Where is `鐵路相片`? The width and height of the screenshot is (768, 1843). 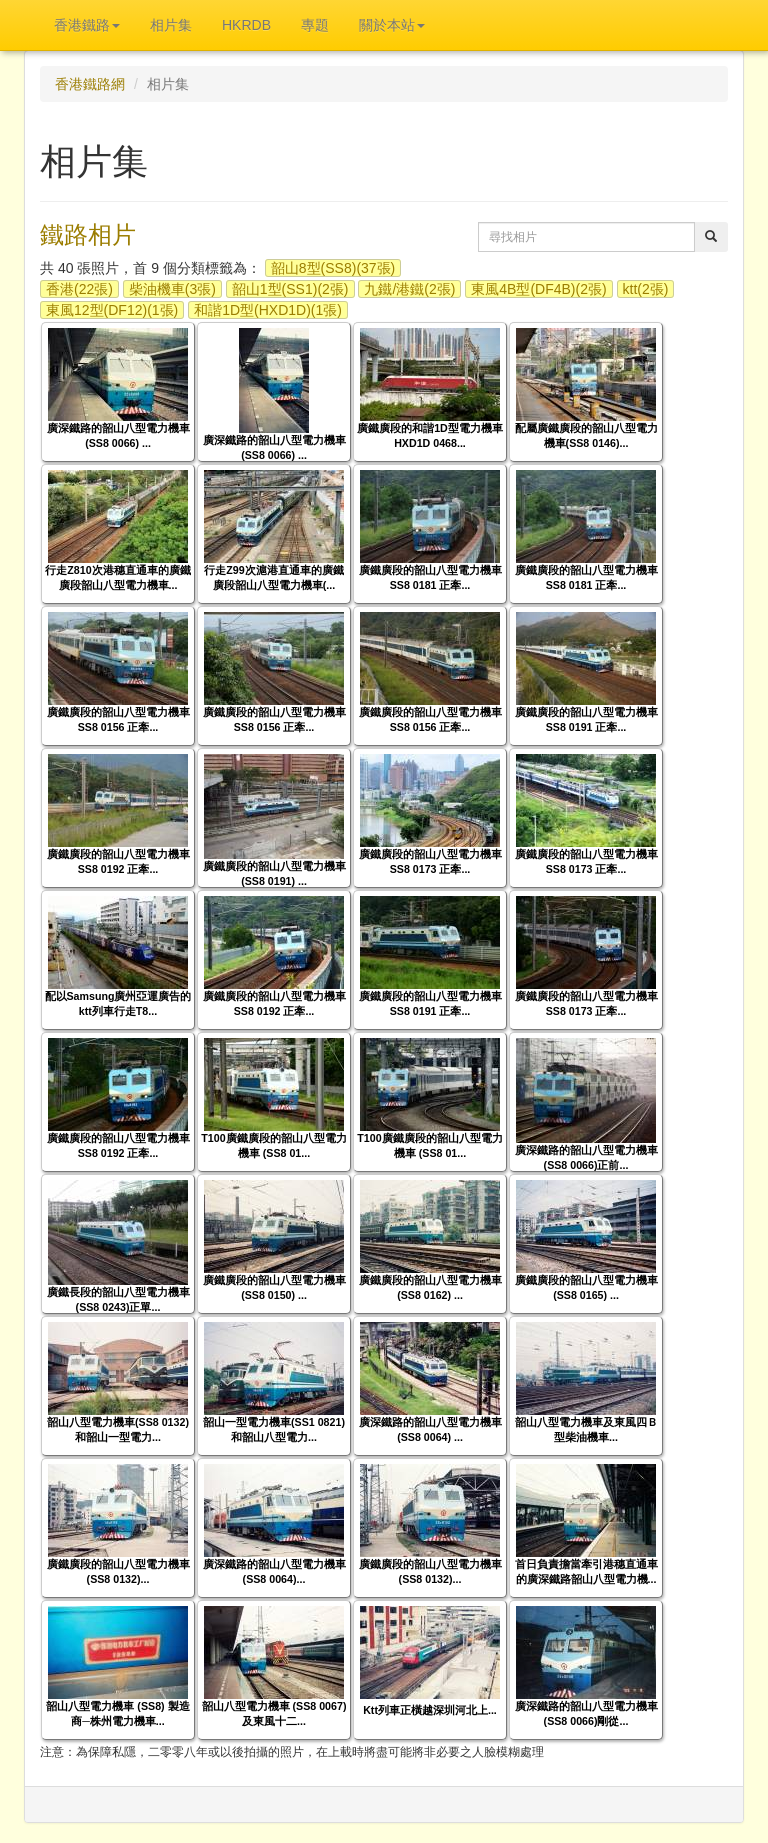 鐵路相片 is located at coordinates (88, 234).